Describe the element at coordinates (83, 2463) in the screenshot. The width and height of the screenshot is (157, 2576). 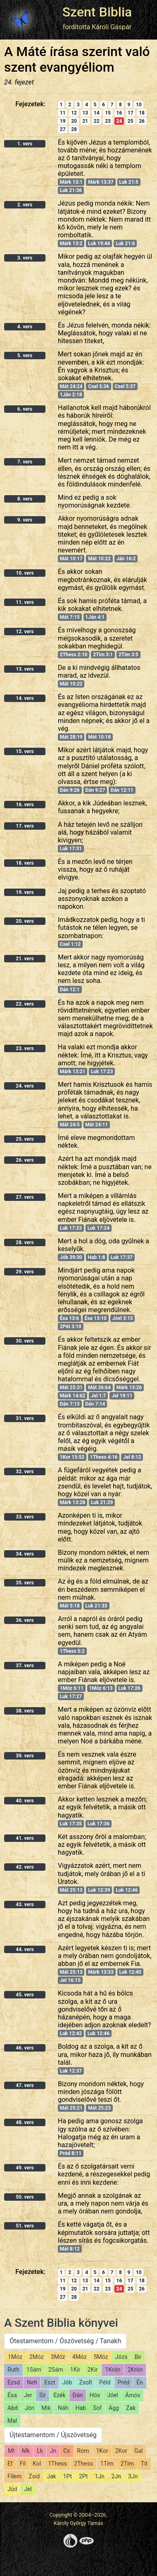
I see `2Thess` at that location.